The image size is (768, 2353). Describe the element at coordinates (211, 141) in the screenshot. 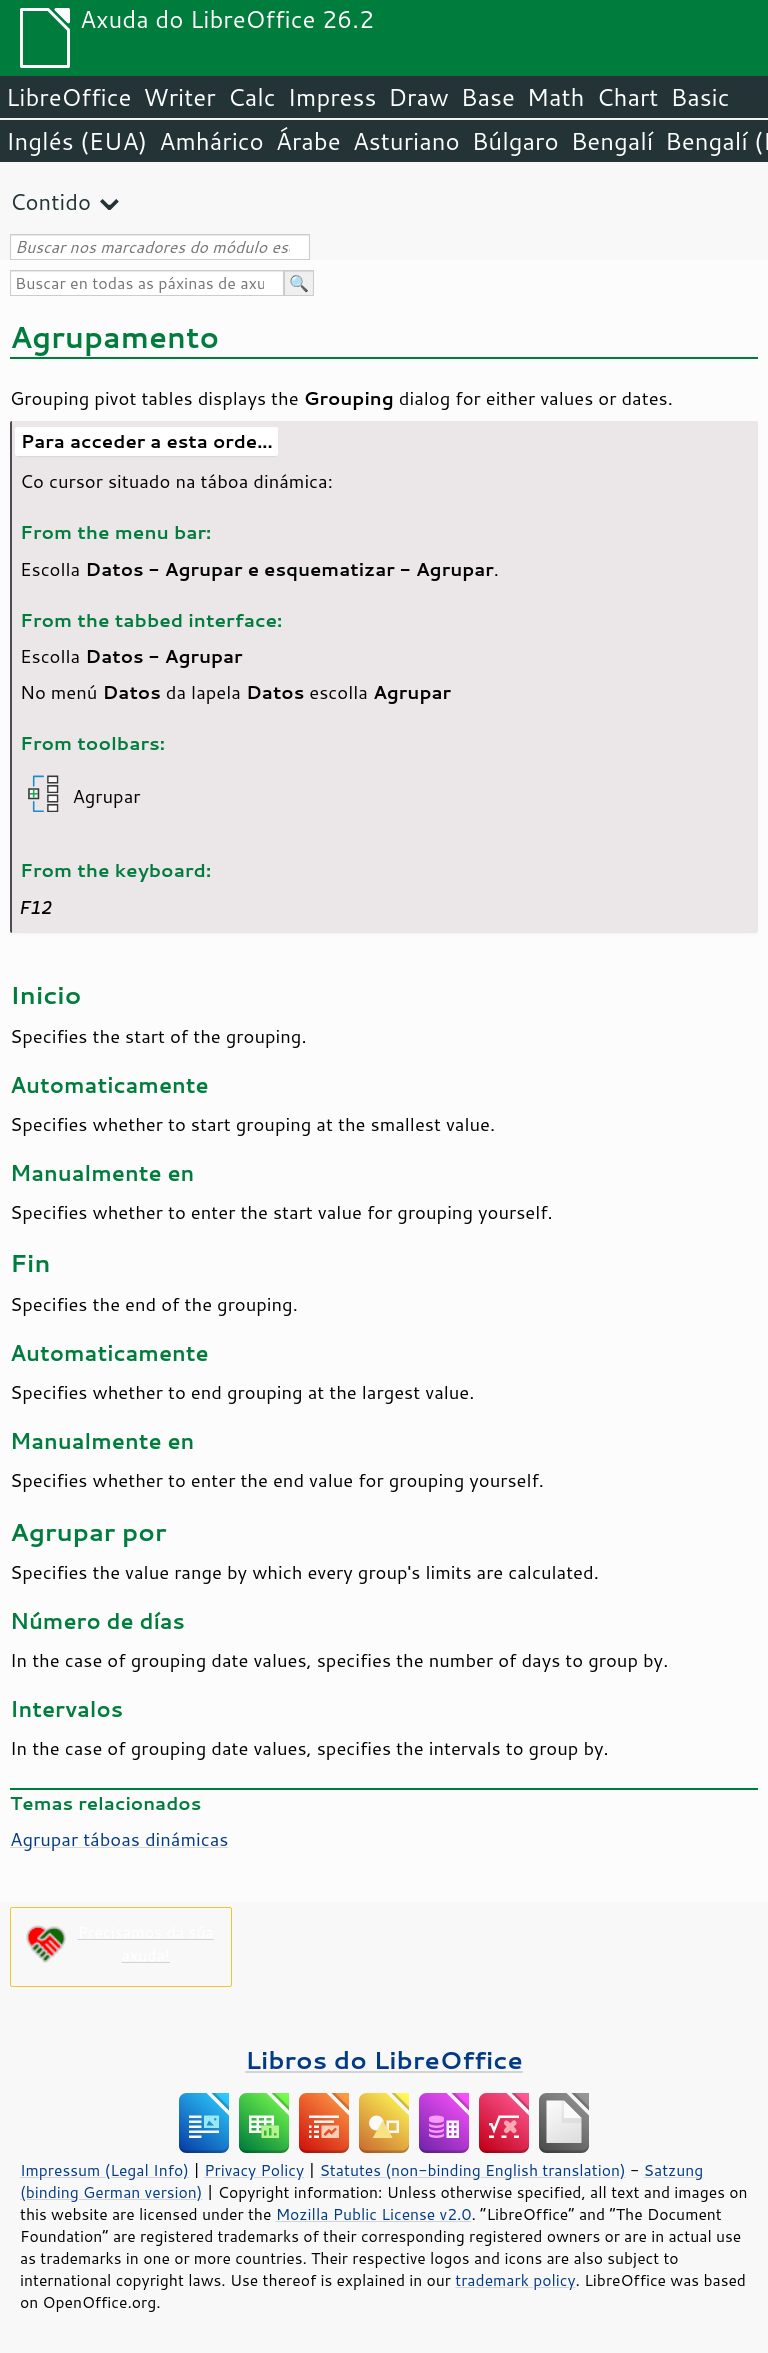

I see `Amhárico` at that location.